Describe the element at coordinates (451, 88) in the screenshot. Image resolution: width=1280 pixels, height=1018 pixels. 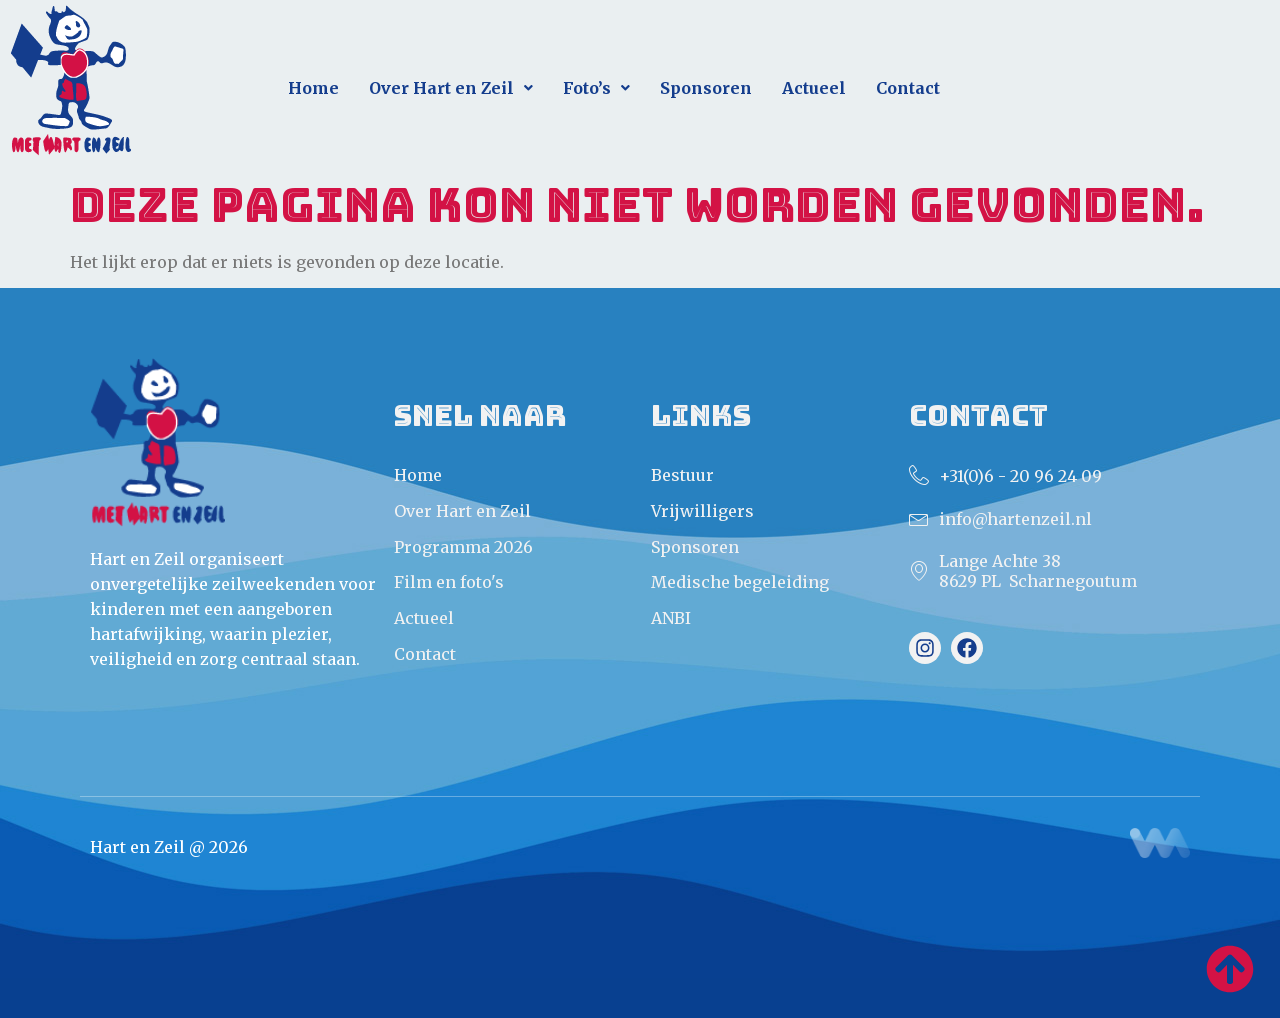
I see `Over Hart en Zeil` at that location.